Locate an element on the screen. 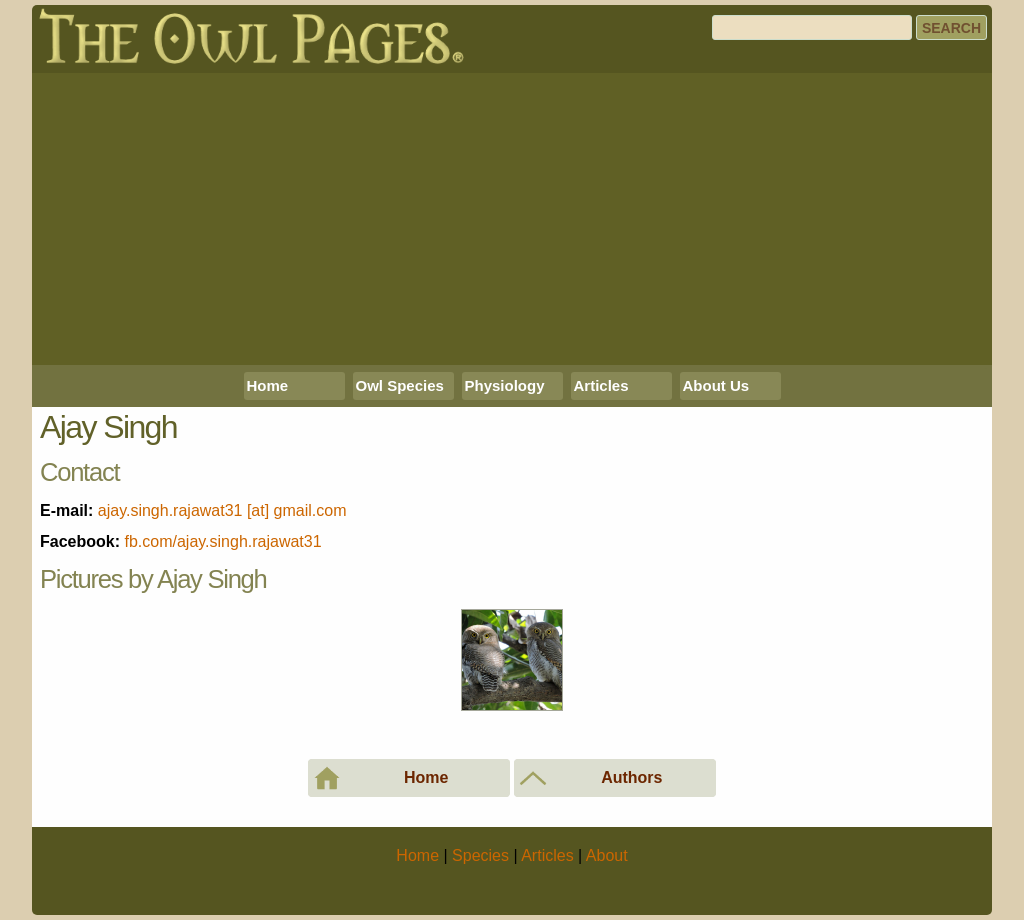 This screenshot has width=1024, height=920. About Us is located at coordinates (716, 385).